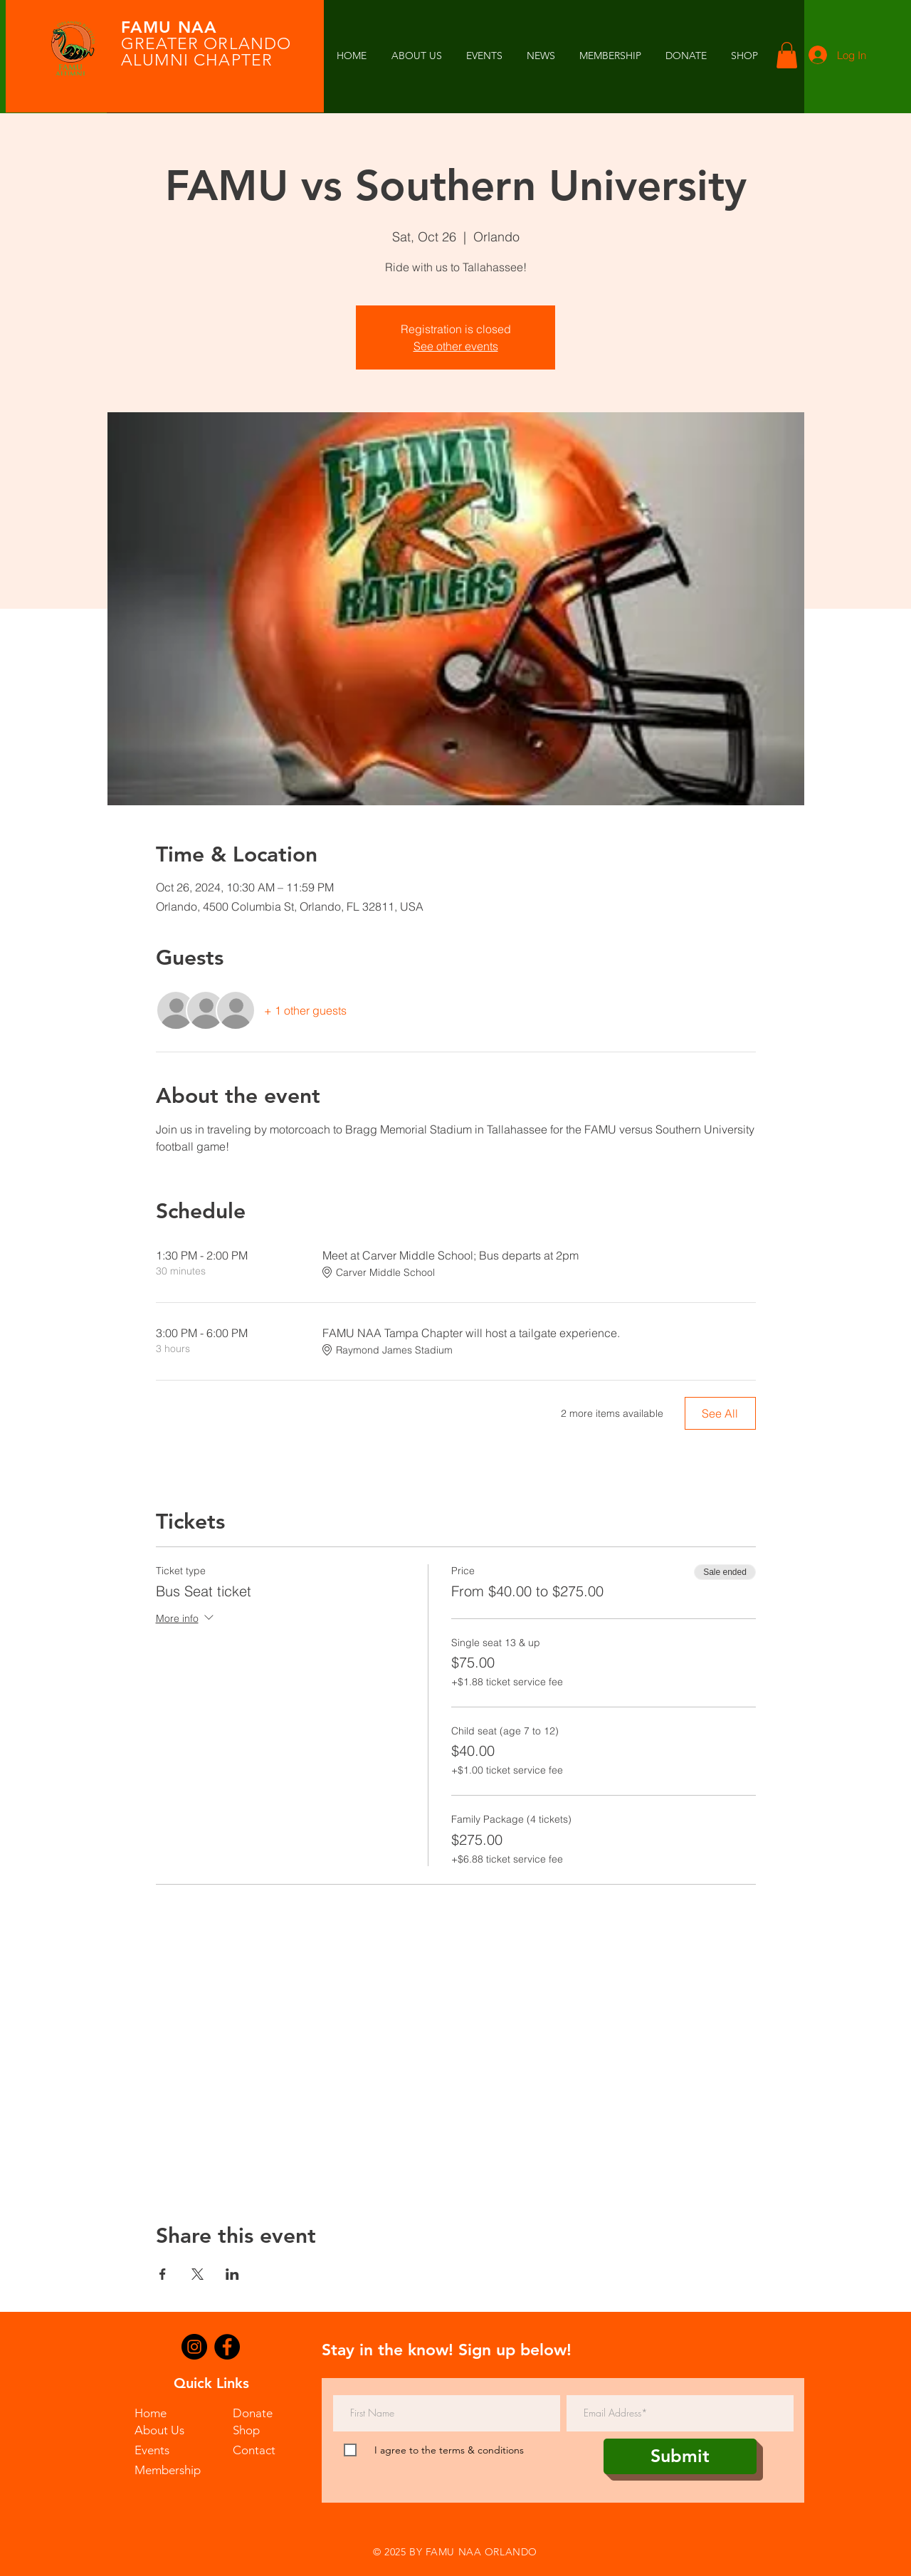  What do you see at coordinates (680, 2456) in the screenshot?
I see `[Submit]` at bounding box center [680, 2456].